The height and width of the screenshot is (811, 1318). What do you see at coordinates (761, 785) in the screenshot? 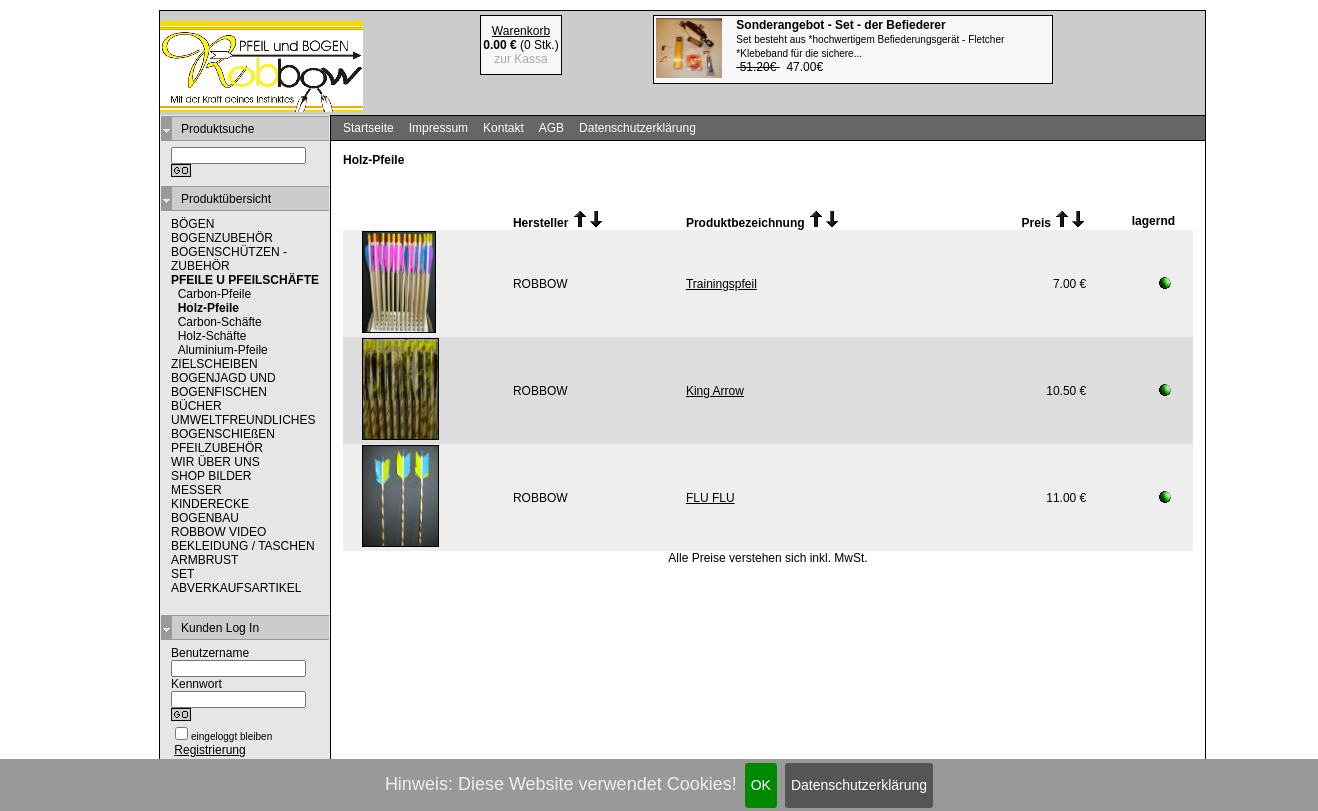
I see `OK` at bounding box center [761, 785].